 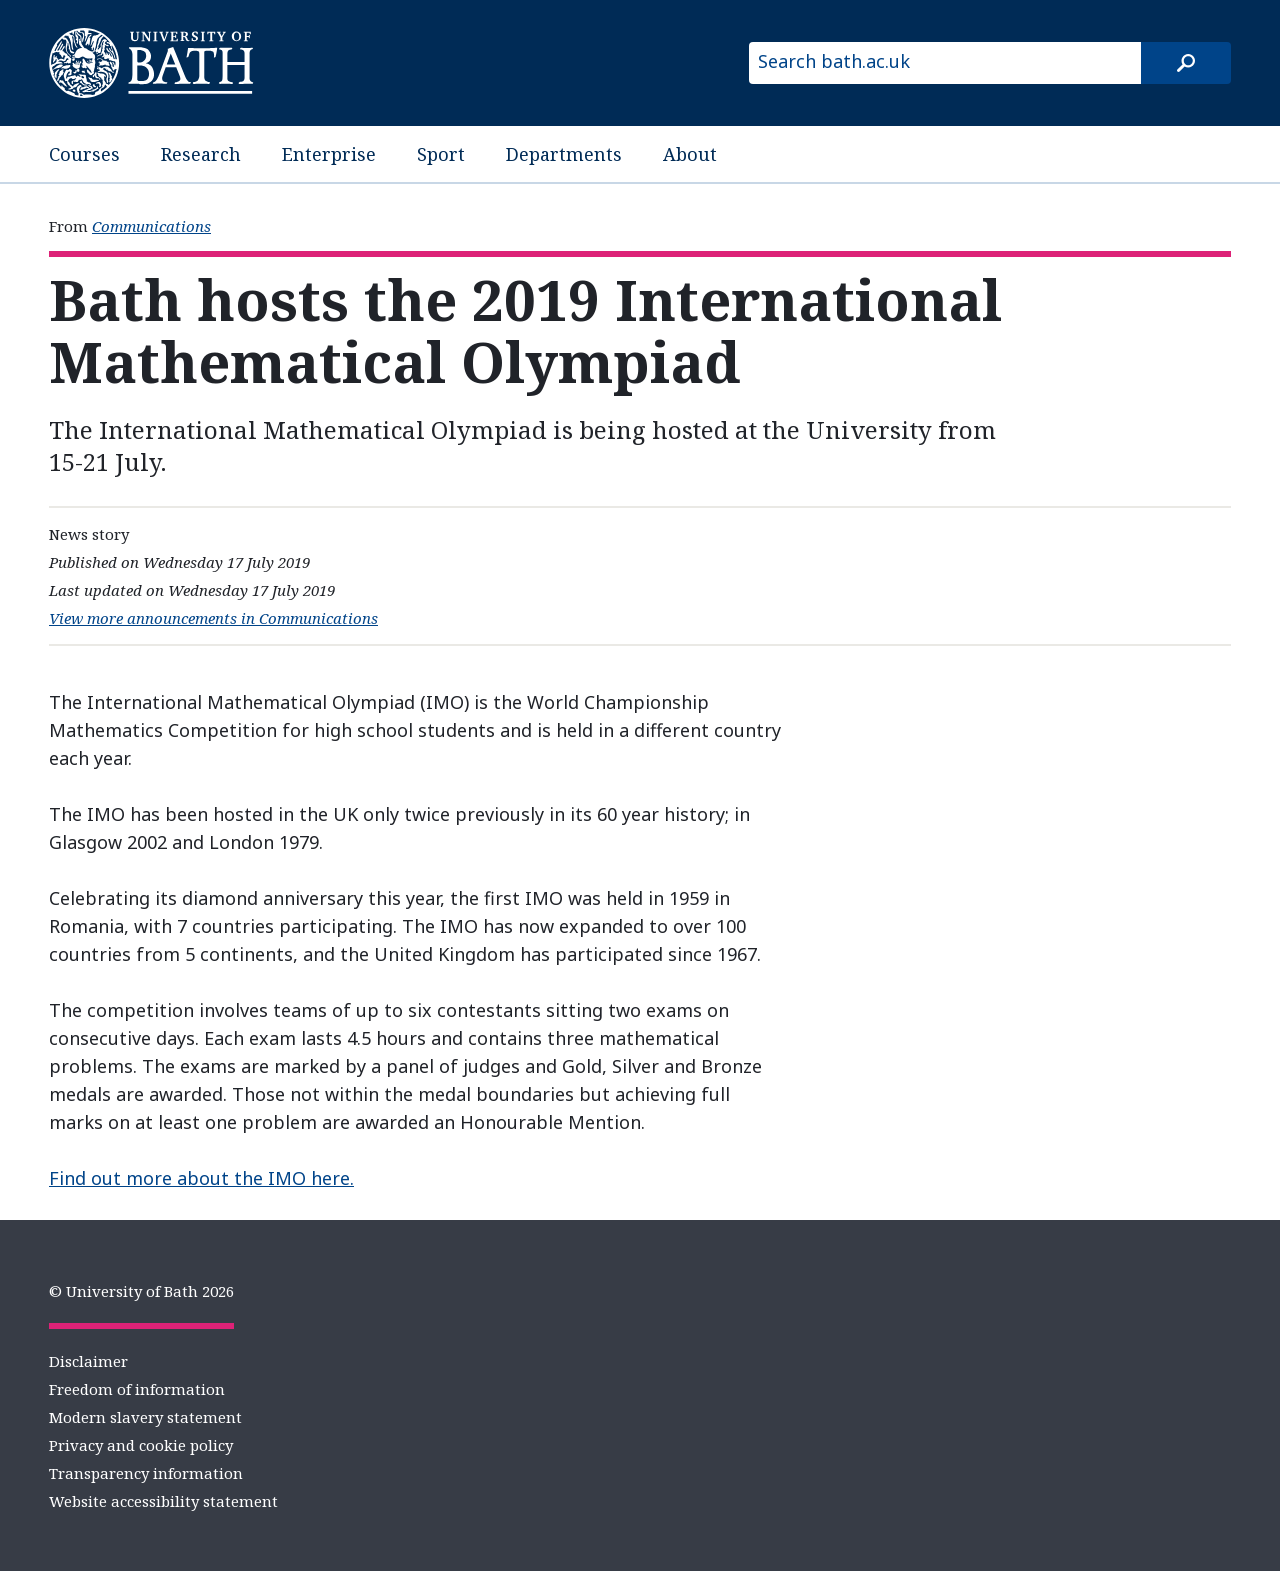 I want to click on Communications, so click(x=151, y=226).